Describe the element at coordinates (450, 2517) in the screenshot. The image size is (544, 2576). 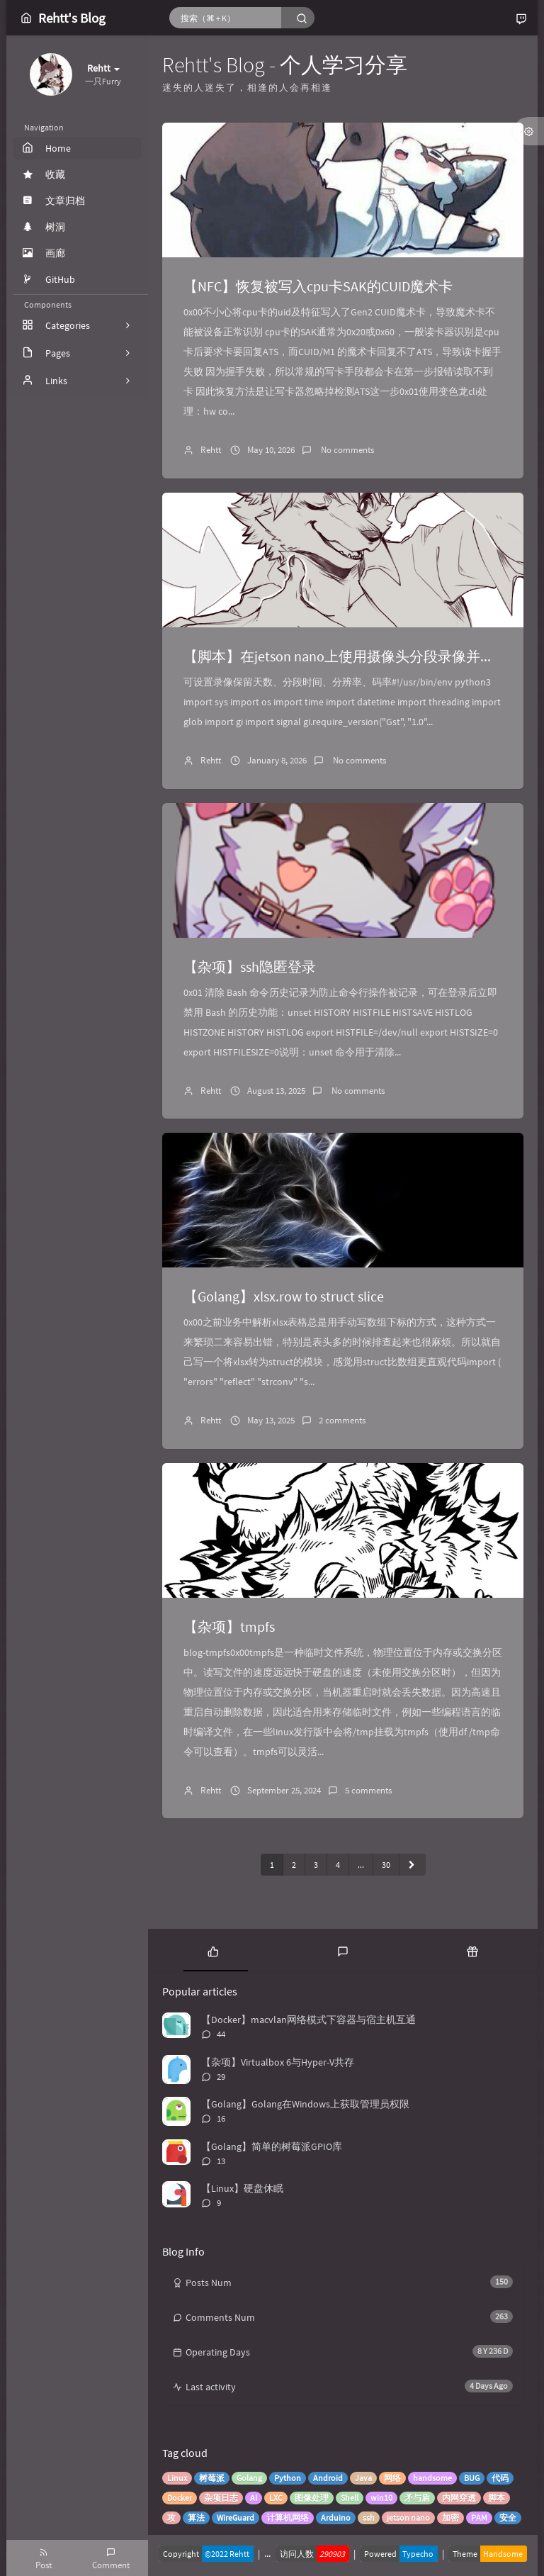
I see `加密` at that location.